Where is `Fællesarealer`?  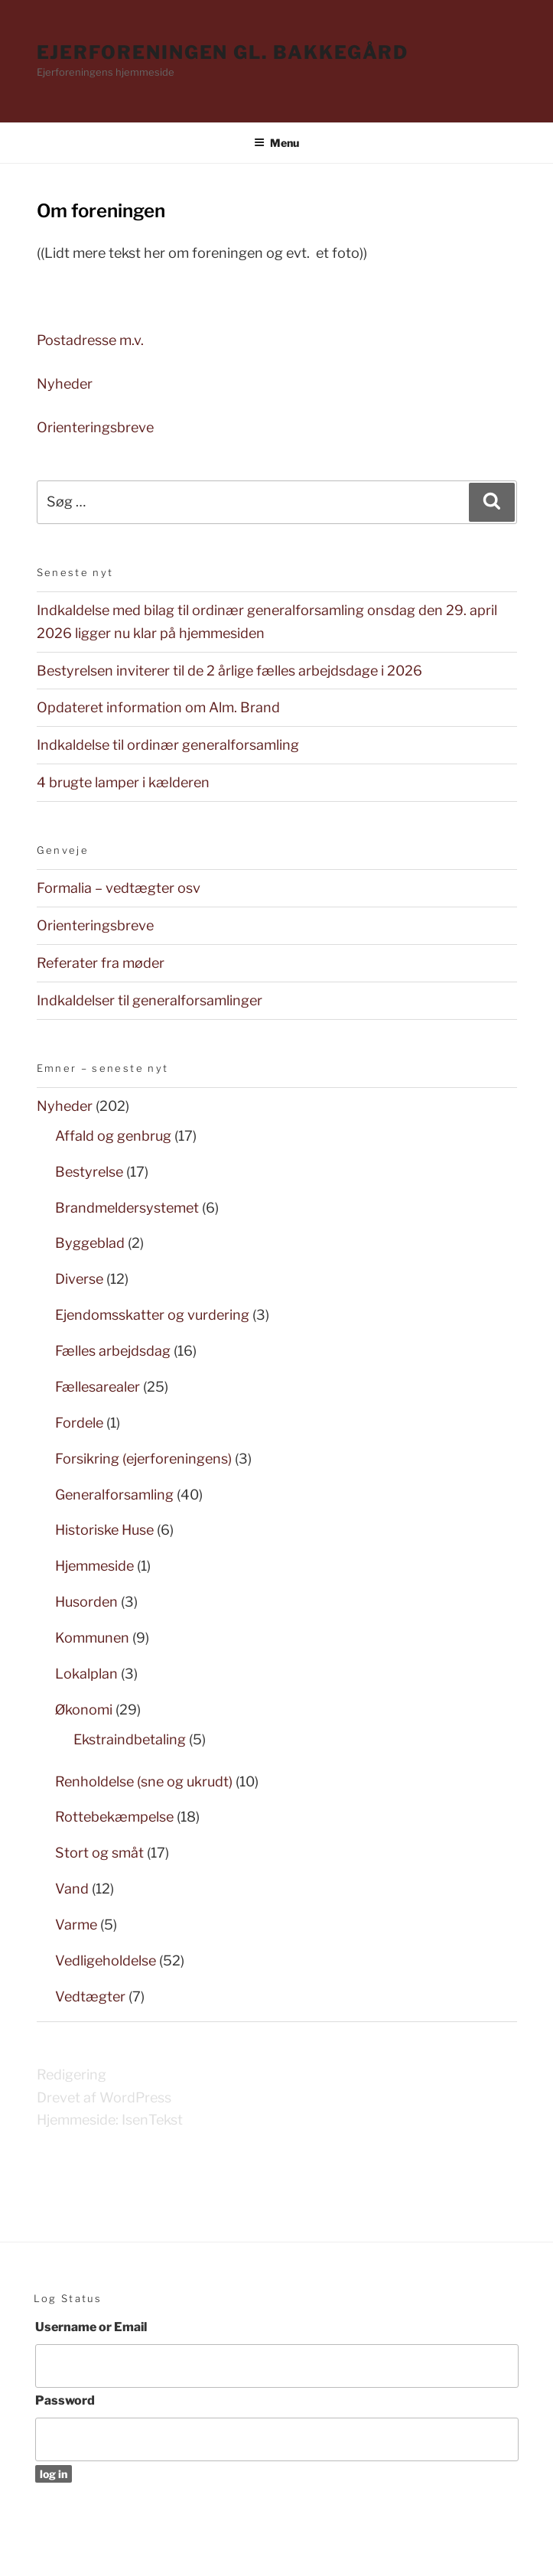
Fællesarealer is located at coordinates (97, 1387).